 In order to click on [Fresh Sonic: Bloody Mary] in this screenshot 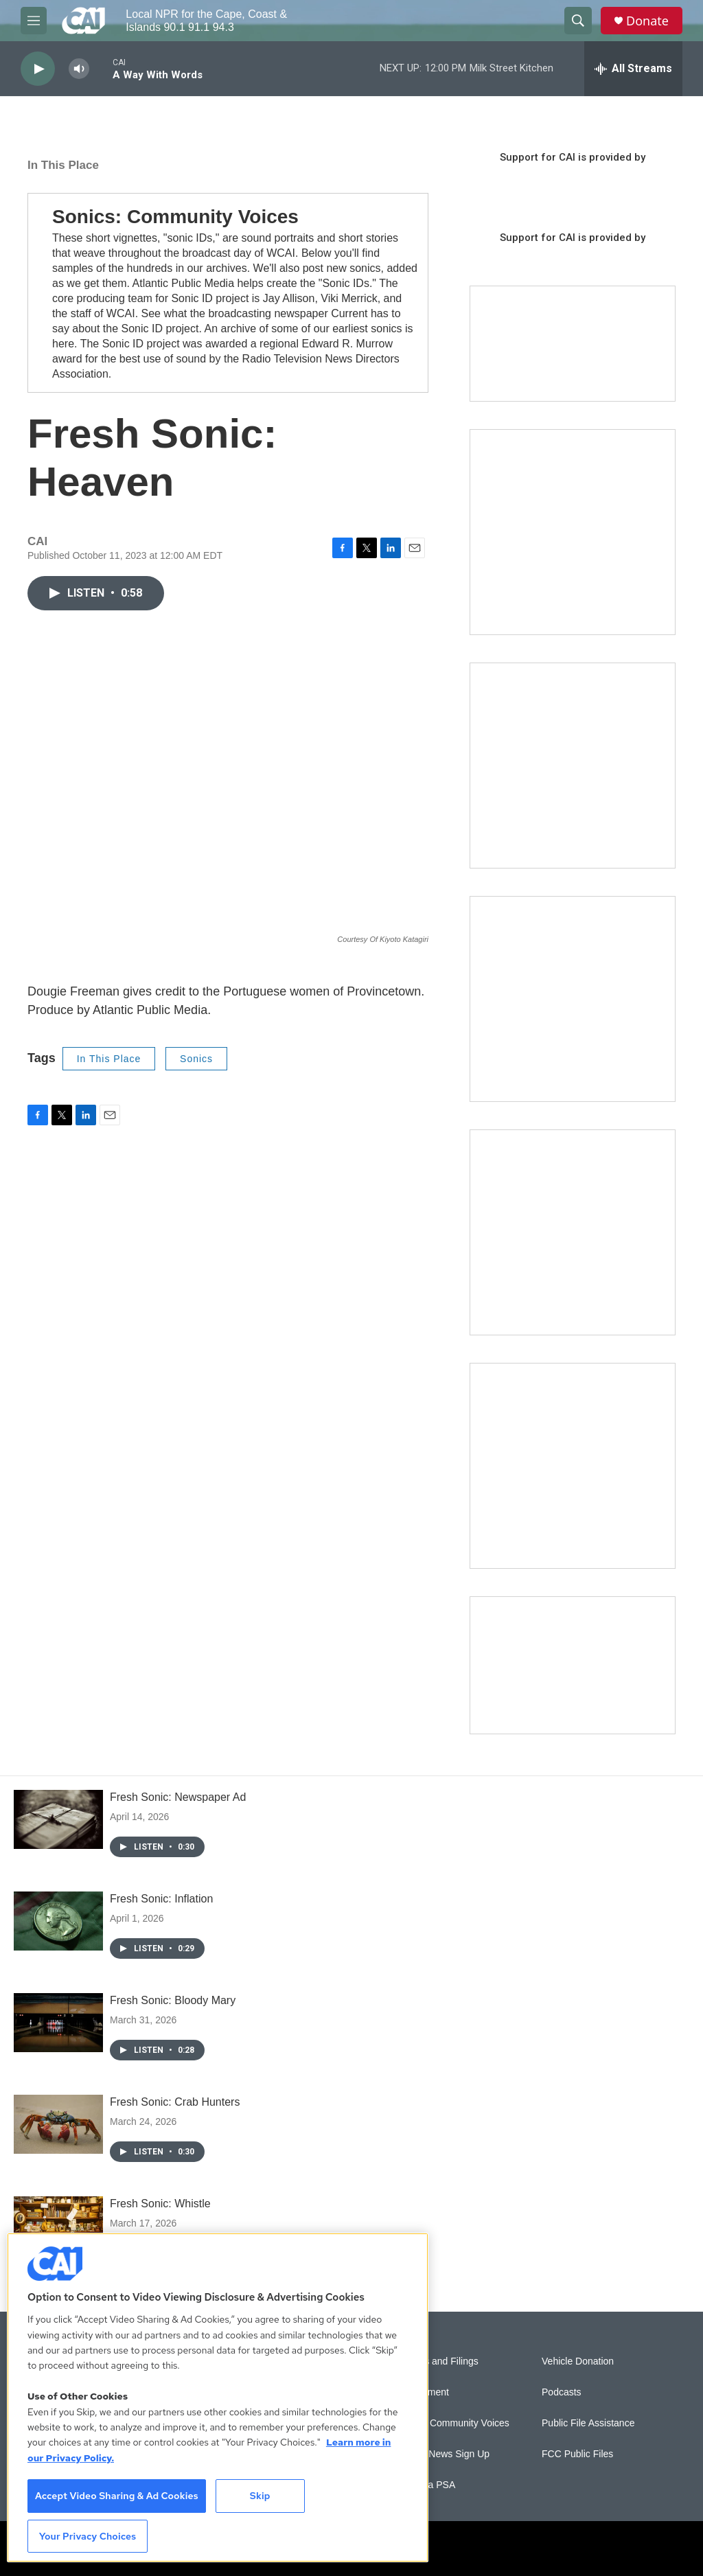, I will do `click(58, 2022)`.